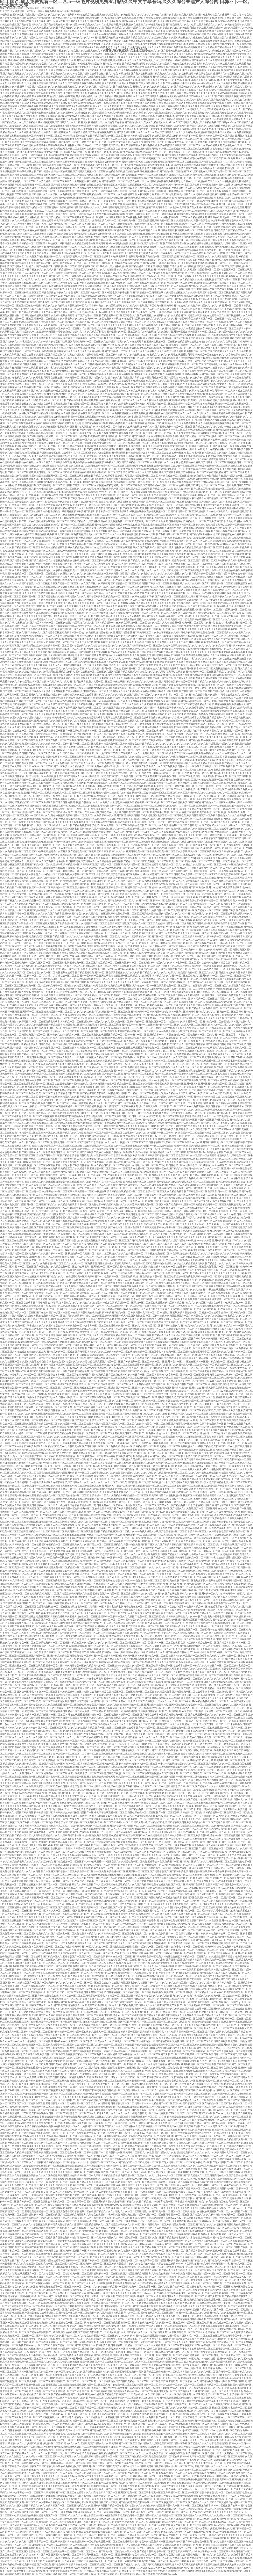 The width and height of the screenshot is (253, 2576). Describe the element at coordinates (168, 1809) in the screenshot. I see `久久国产精品免费一区二区三区,国产四区在线,日韩精品一区二区不卡,亚洲一级影视` at that location.